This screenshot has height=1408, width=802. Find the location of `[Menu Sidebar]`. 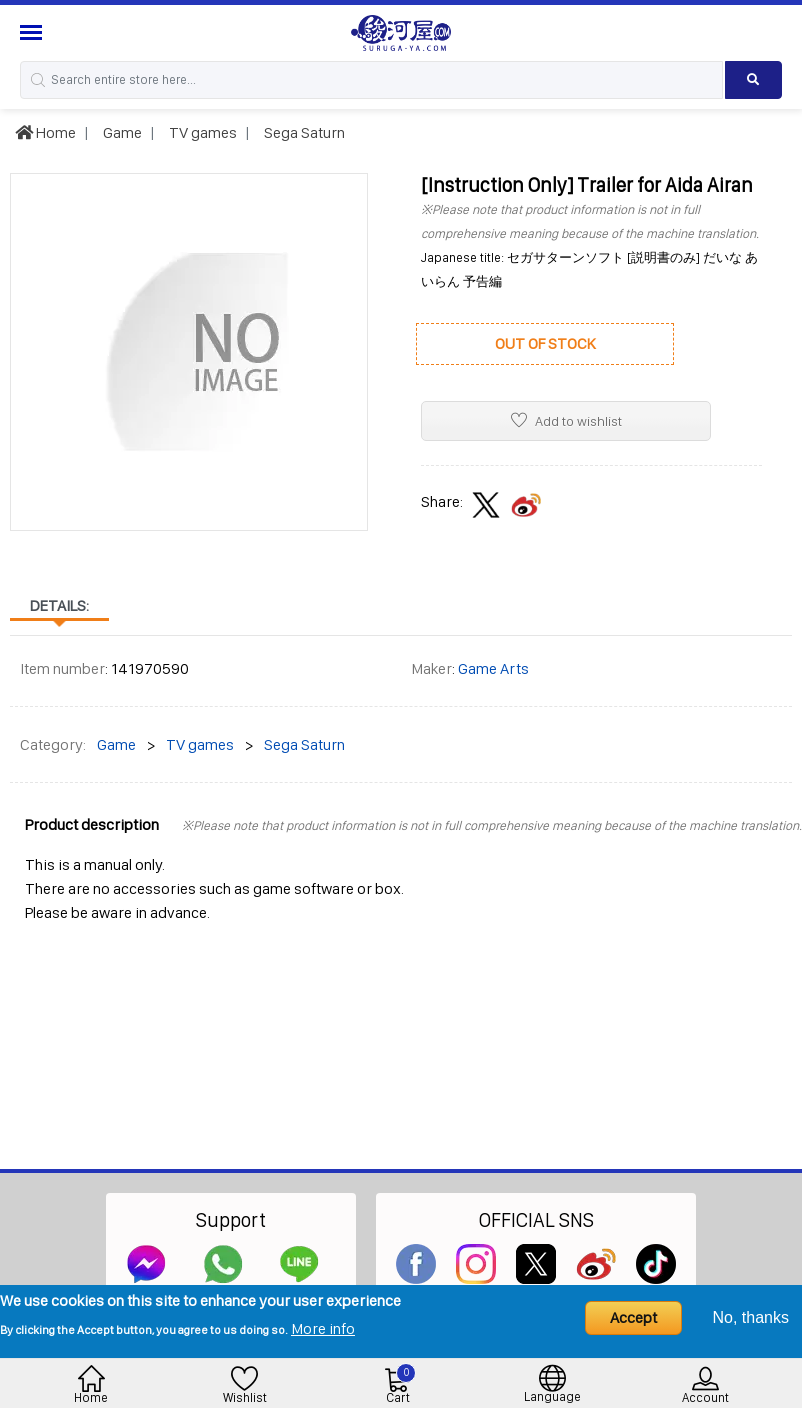

[Menu Sidebar] is located at coordinates (33, 32).